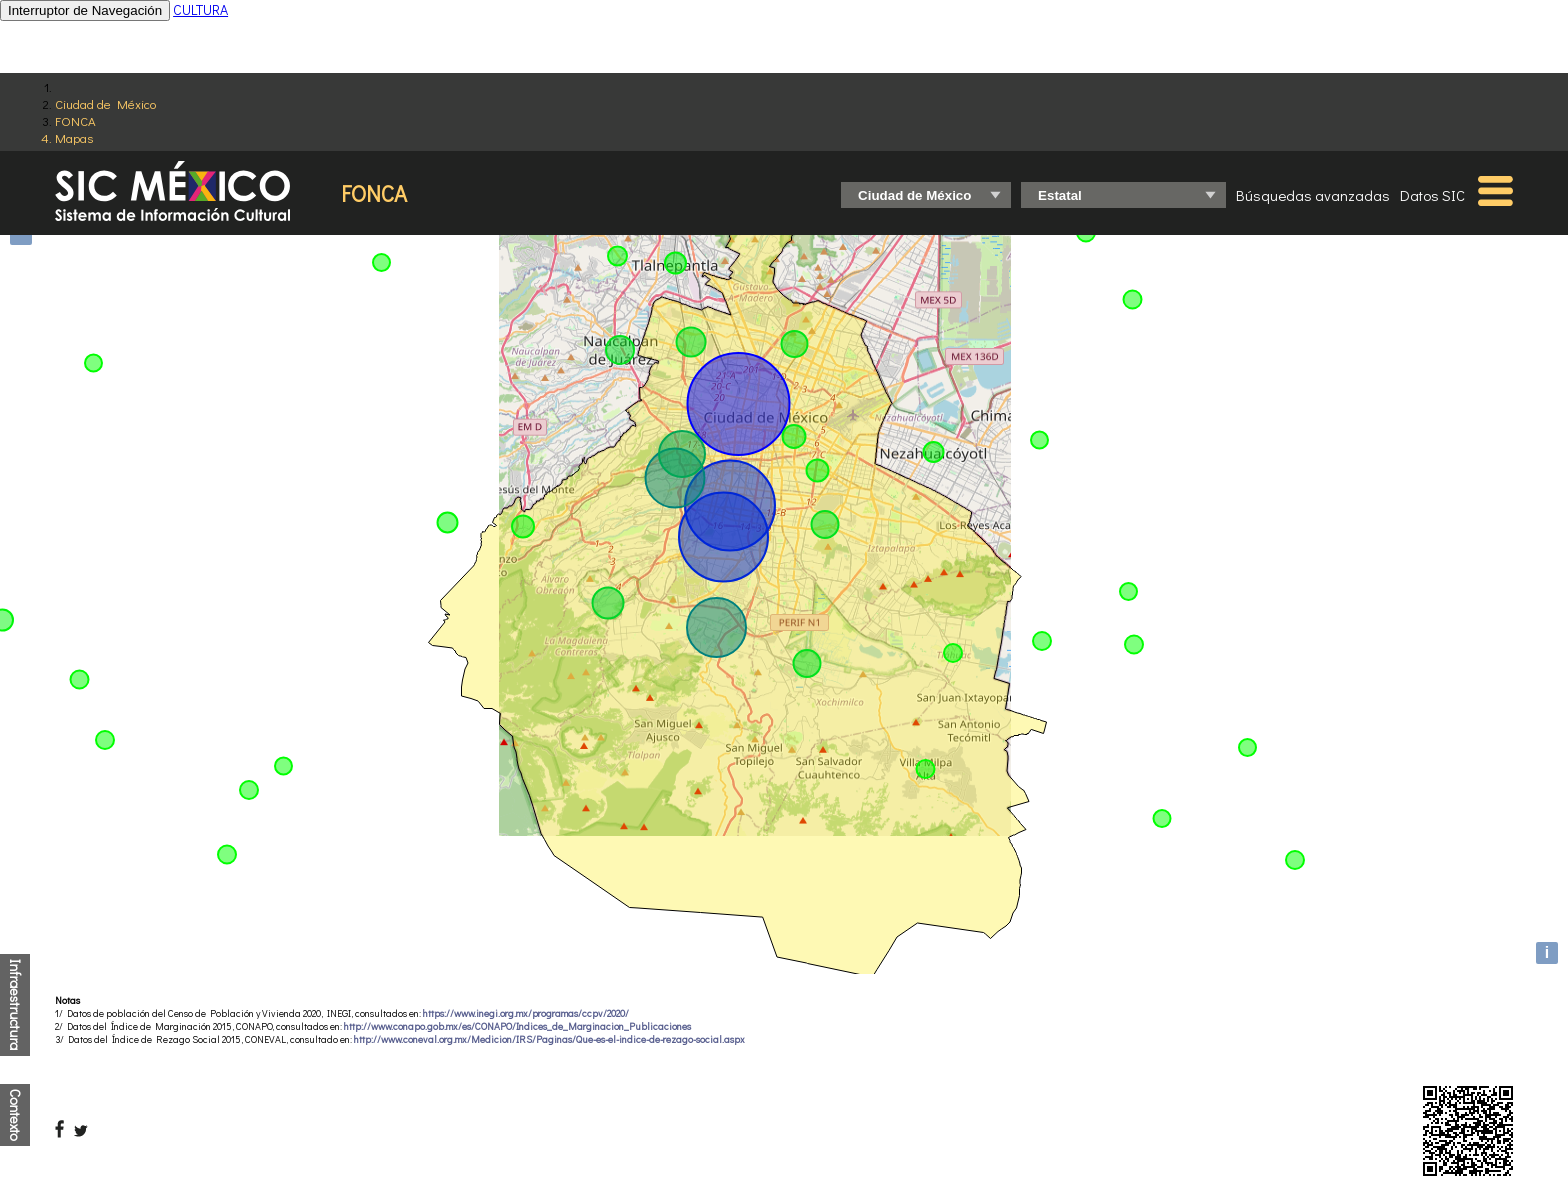  What do you see at coordinates (200, 9) in the screenshot?
I see `CULTURA` at bounding box center [200, 9].